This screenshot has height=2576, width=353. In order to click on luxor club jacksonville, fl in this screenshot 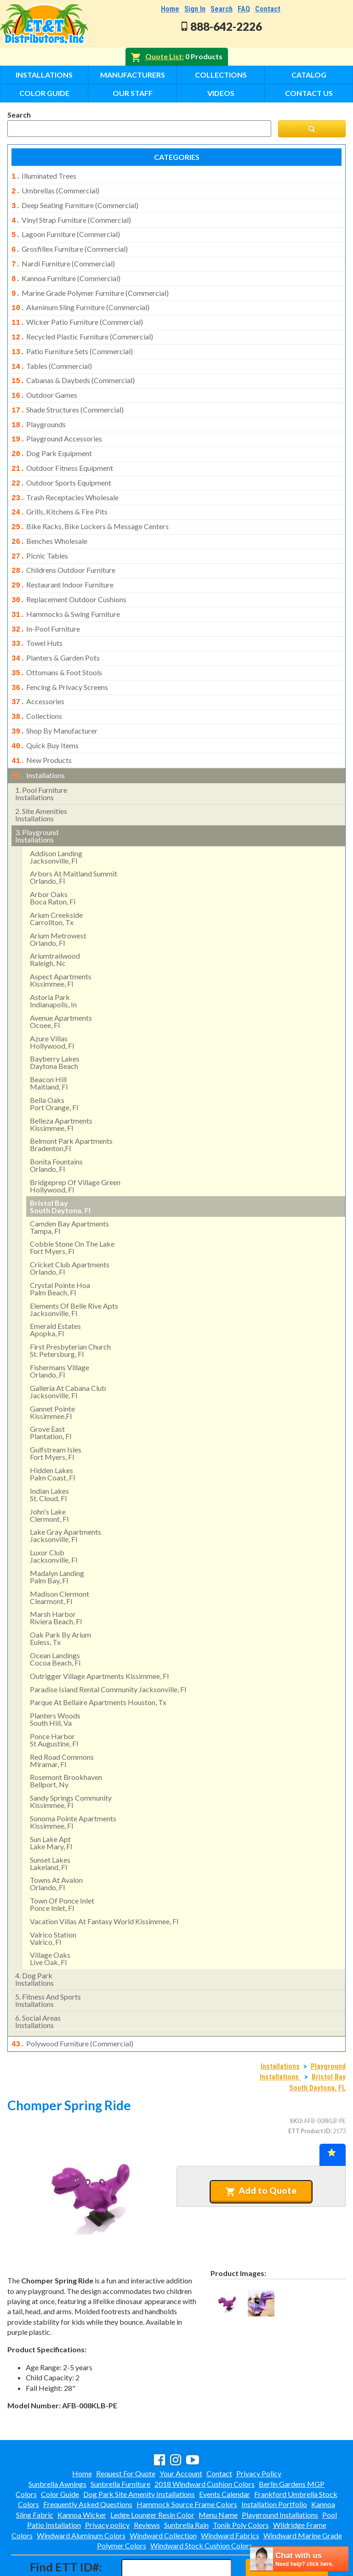, I will do `click(53, 1517)`.